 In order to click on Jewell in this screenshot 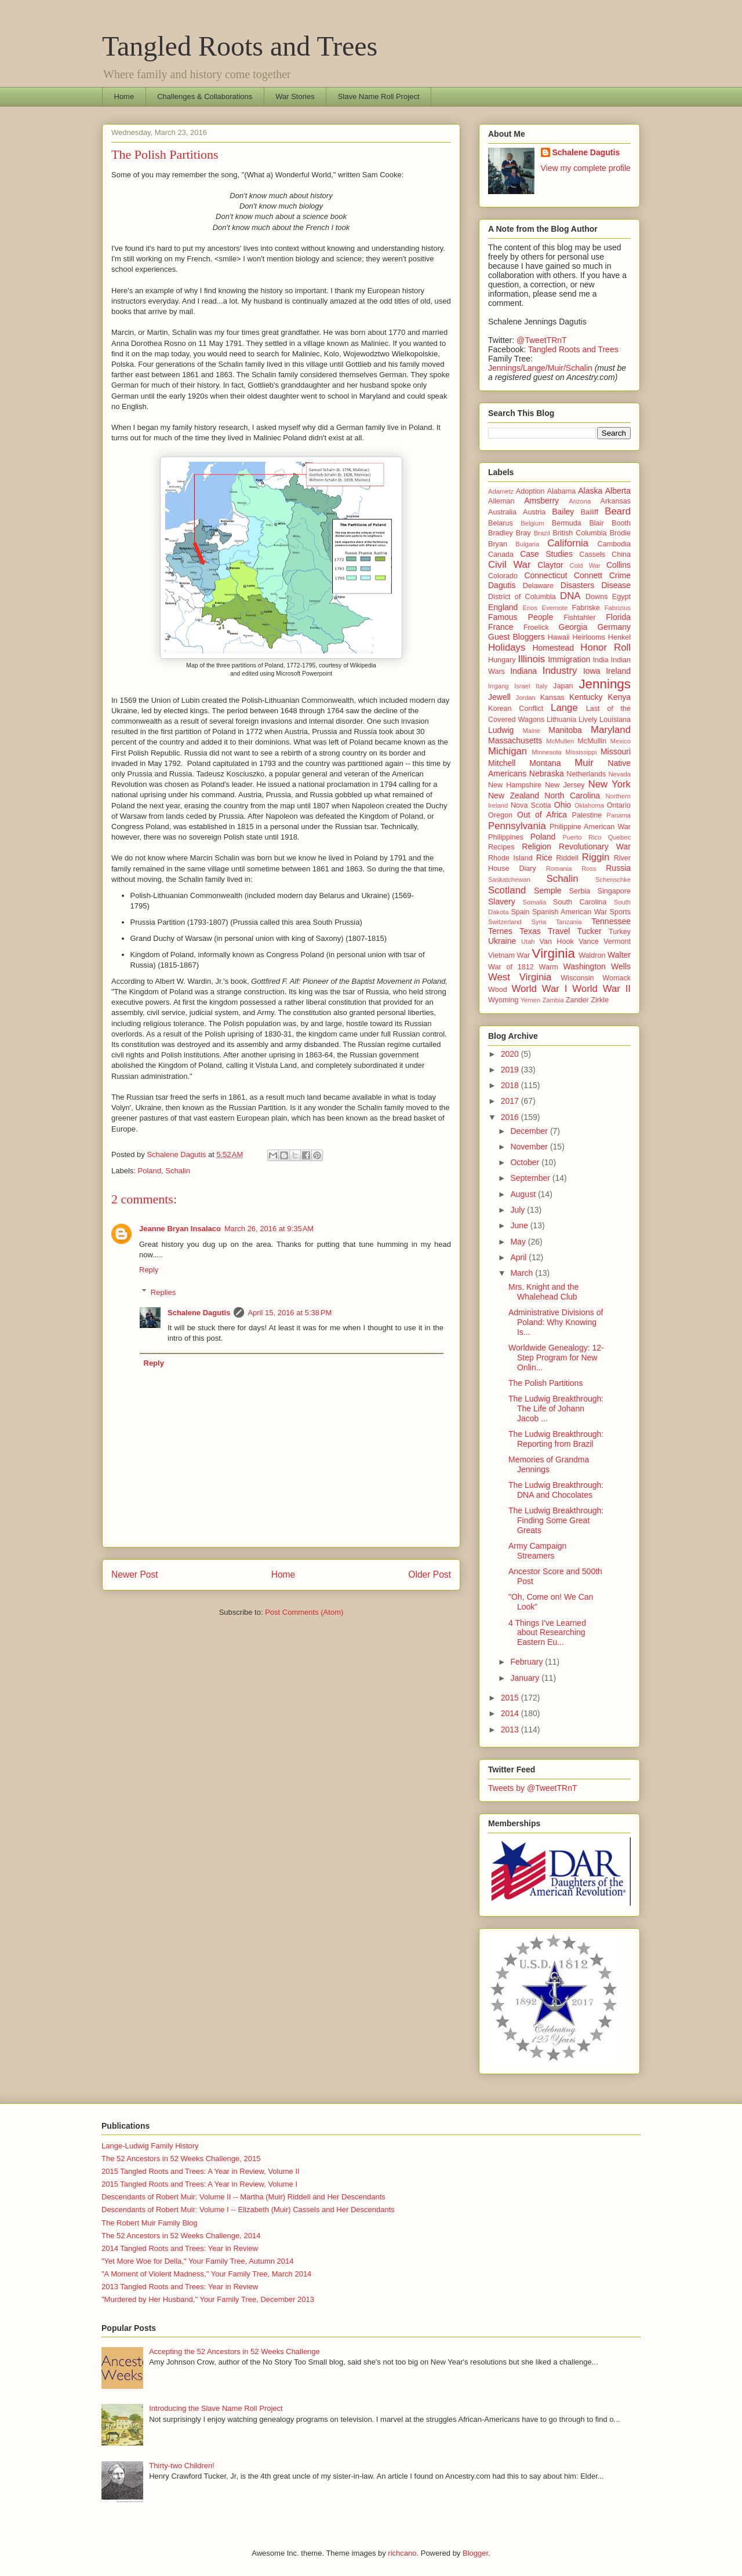, I will do `click(499, 697)`.